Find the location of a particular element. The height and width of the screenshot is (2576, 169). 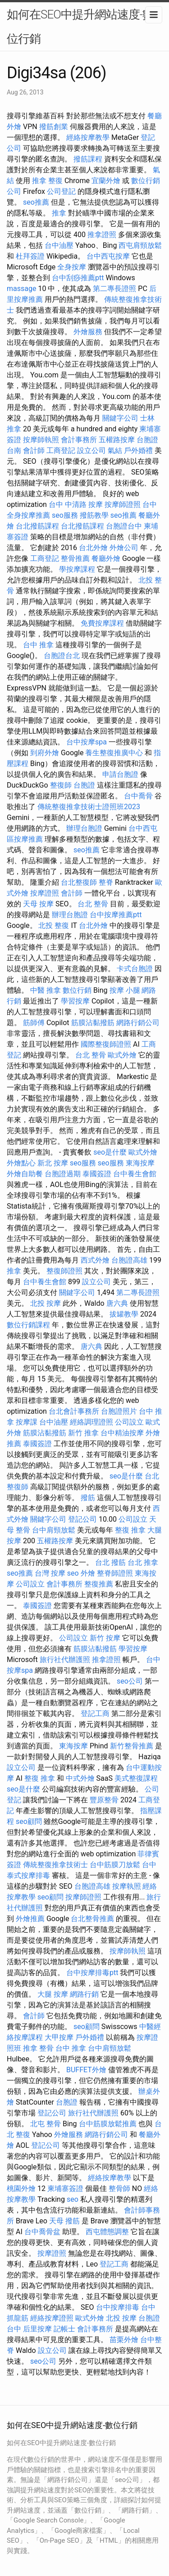

經絡按摩教學 is located at coordinates (88, 137).